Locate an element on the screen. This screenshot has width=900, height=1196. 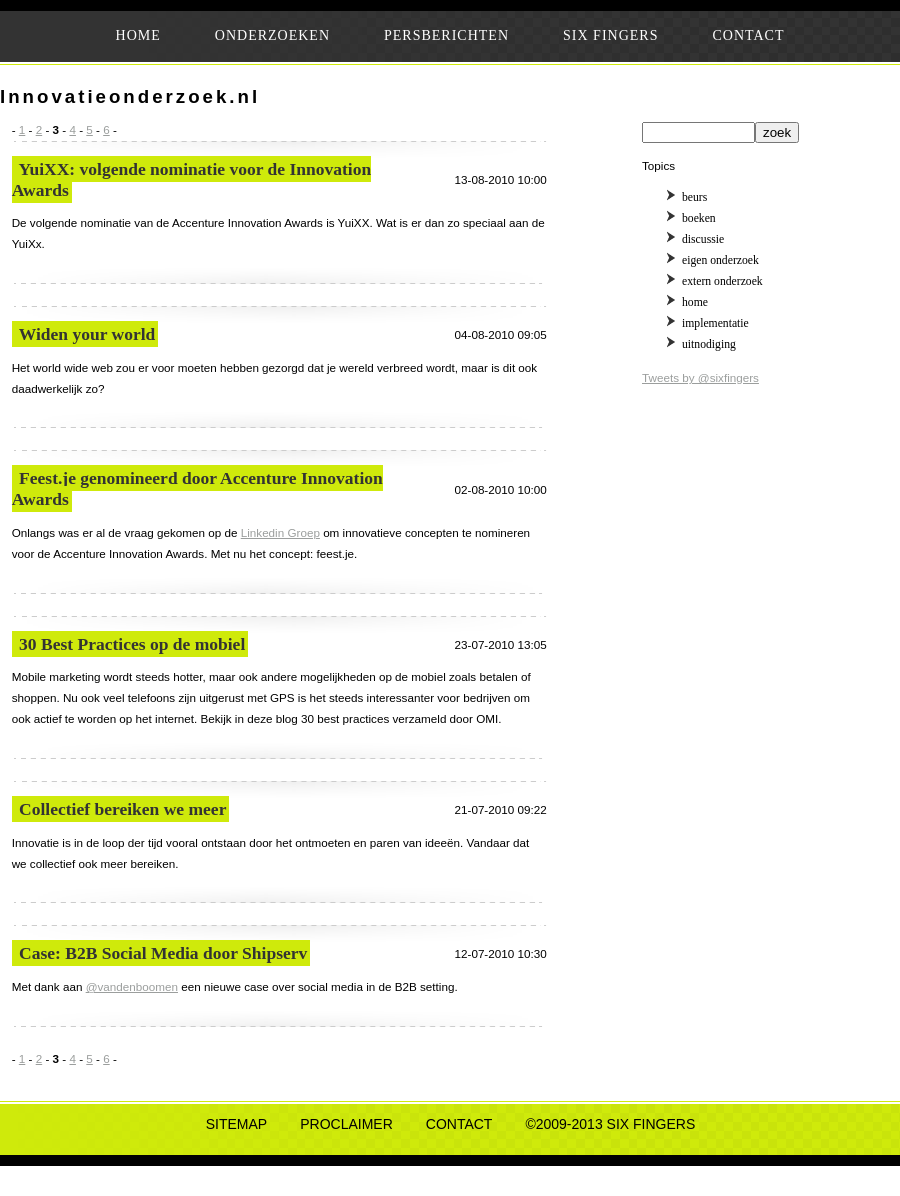
30 Best Practices op de mobiel is located at coordinates (132, 644).